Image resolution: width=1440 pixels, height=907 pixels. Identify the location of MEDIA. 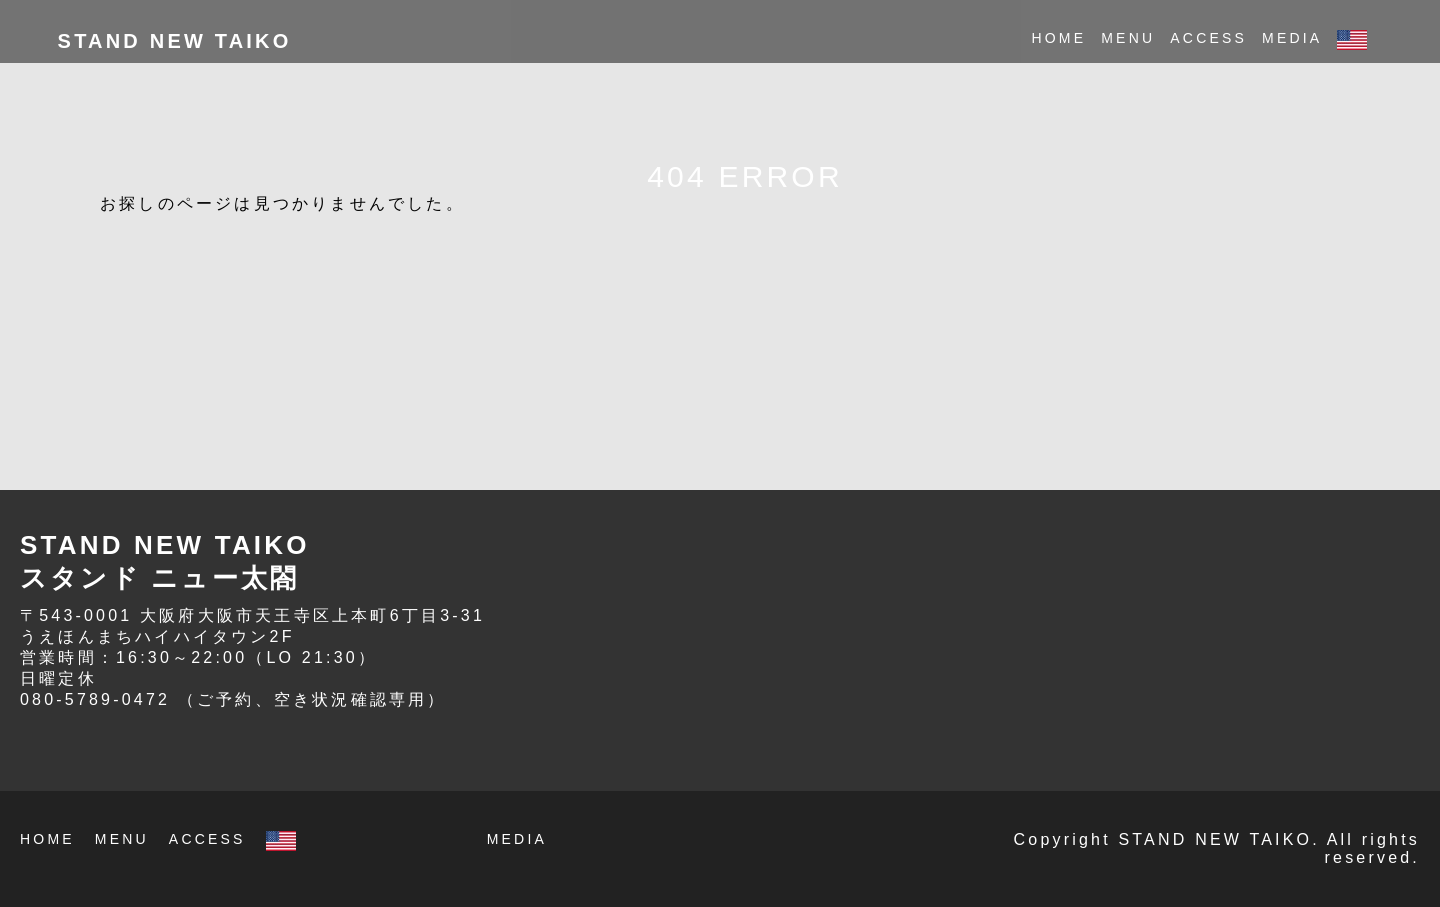
(1292, 38).